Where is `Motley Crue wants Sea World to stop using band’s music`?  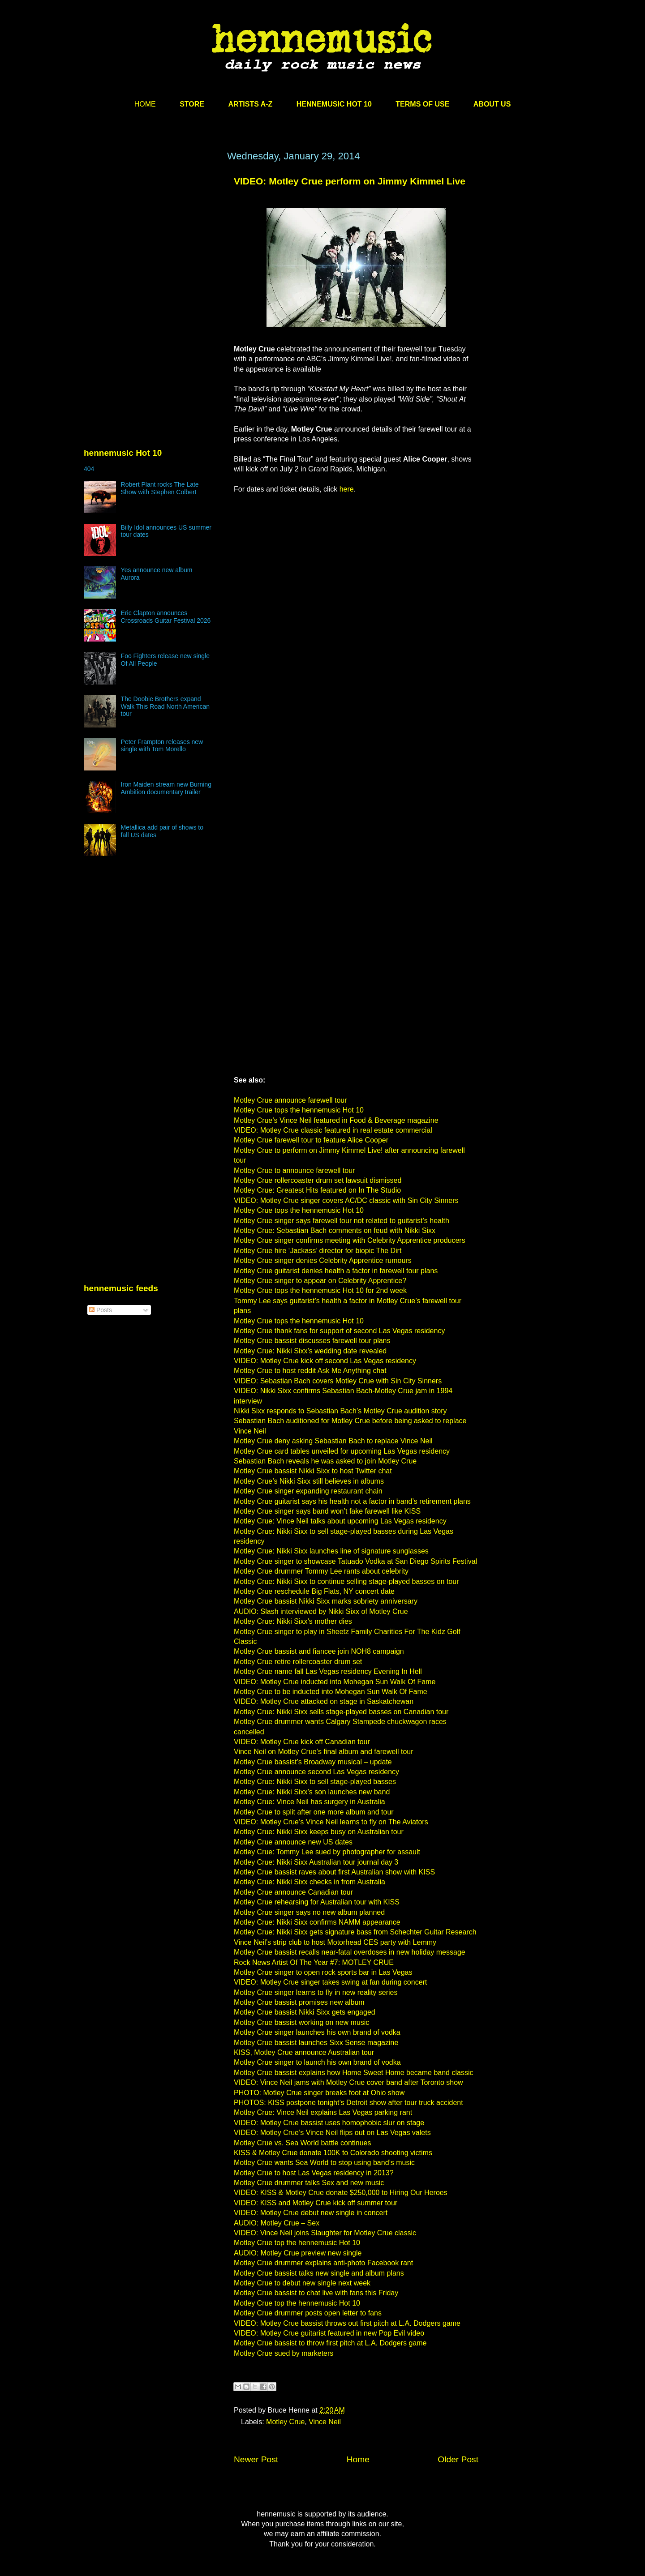
Motley Crue wants Sea World to stop using band’s music is located at coordinates (324, 2162).